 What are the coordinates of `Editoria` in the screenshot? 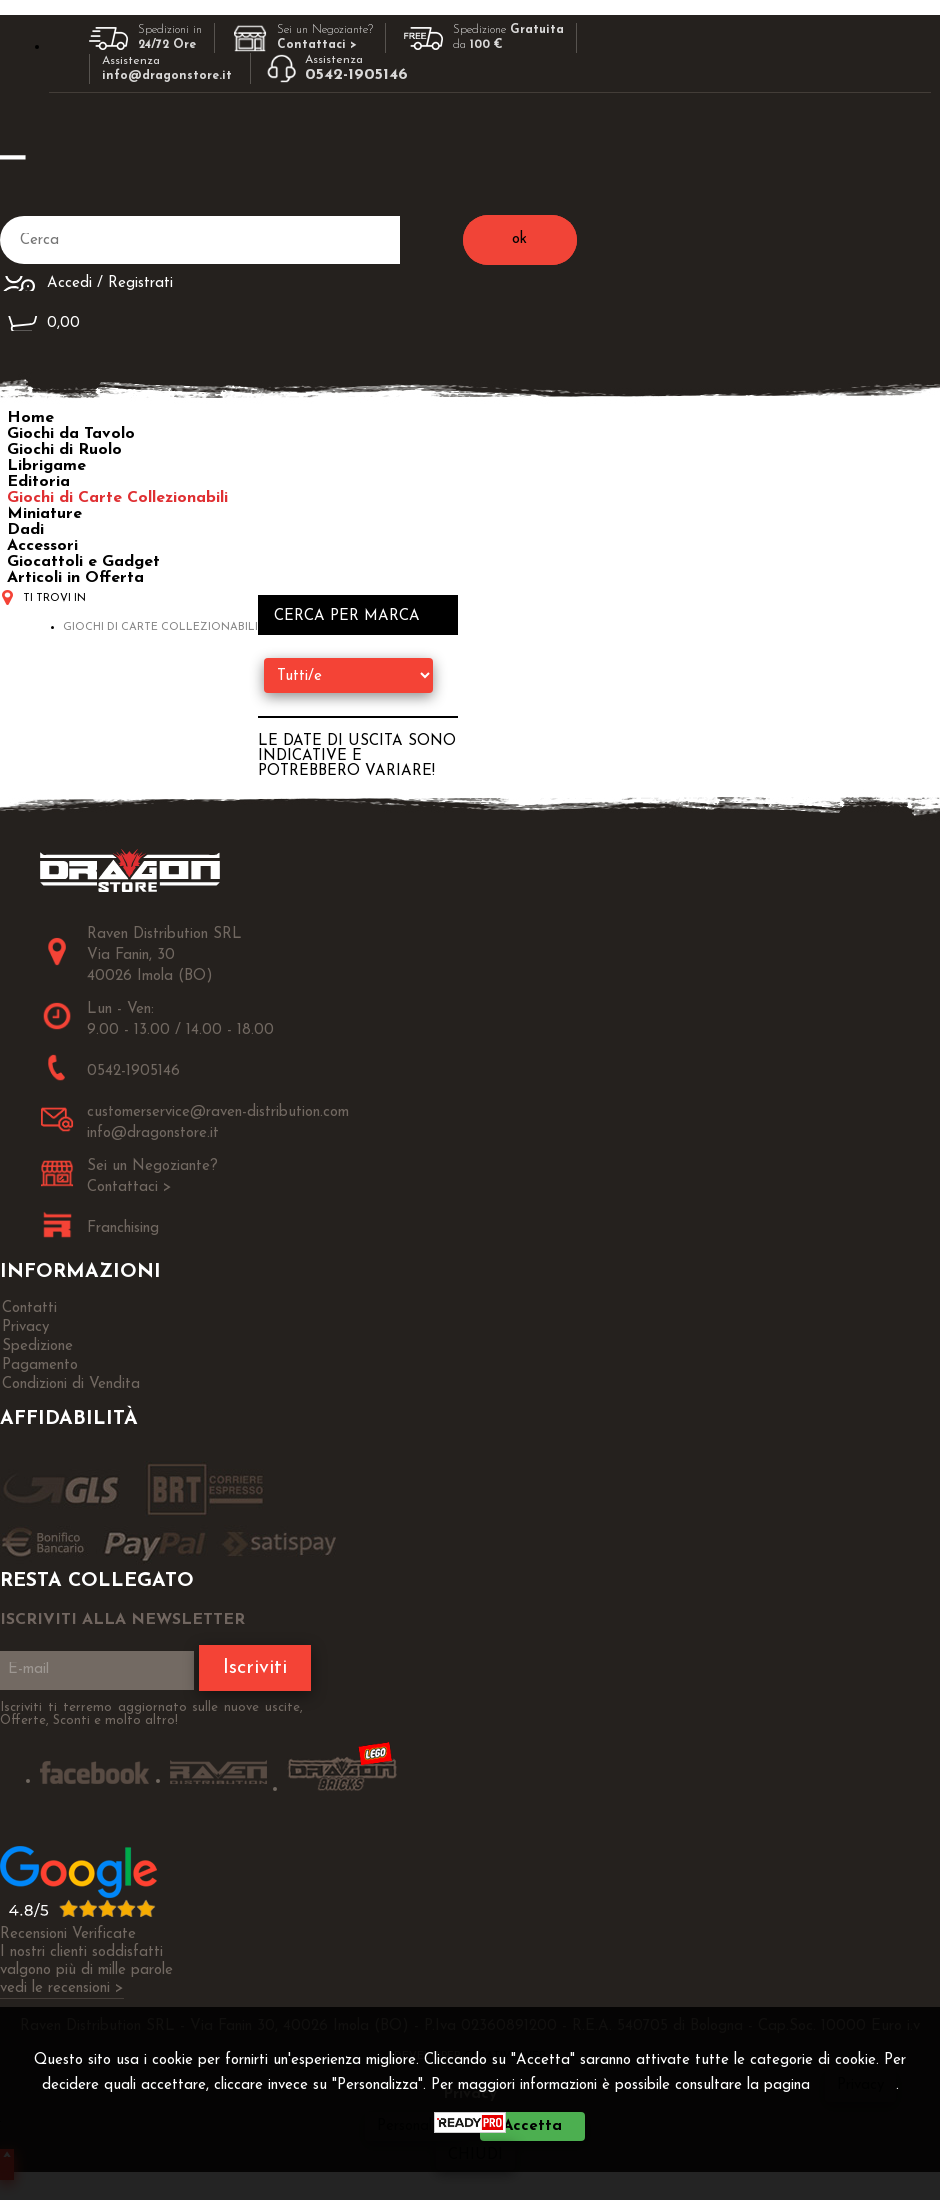 It's located at (38, 482).